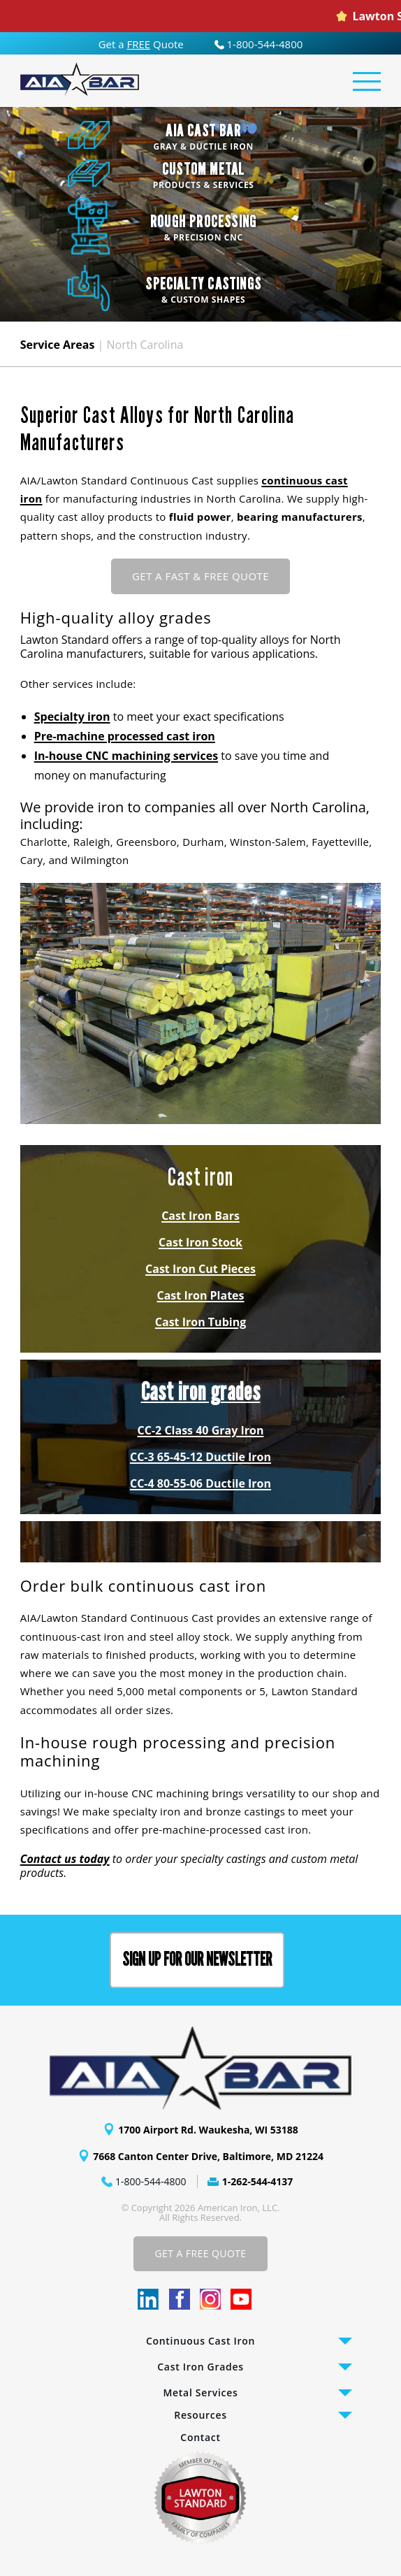  What do you see at coordinates (300, 517) in the screenshot?
I see `bearing manufacturers` at bounding box center [300, 517].